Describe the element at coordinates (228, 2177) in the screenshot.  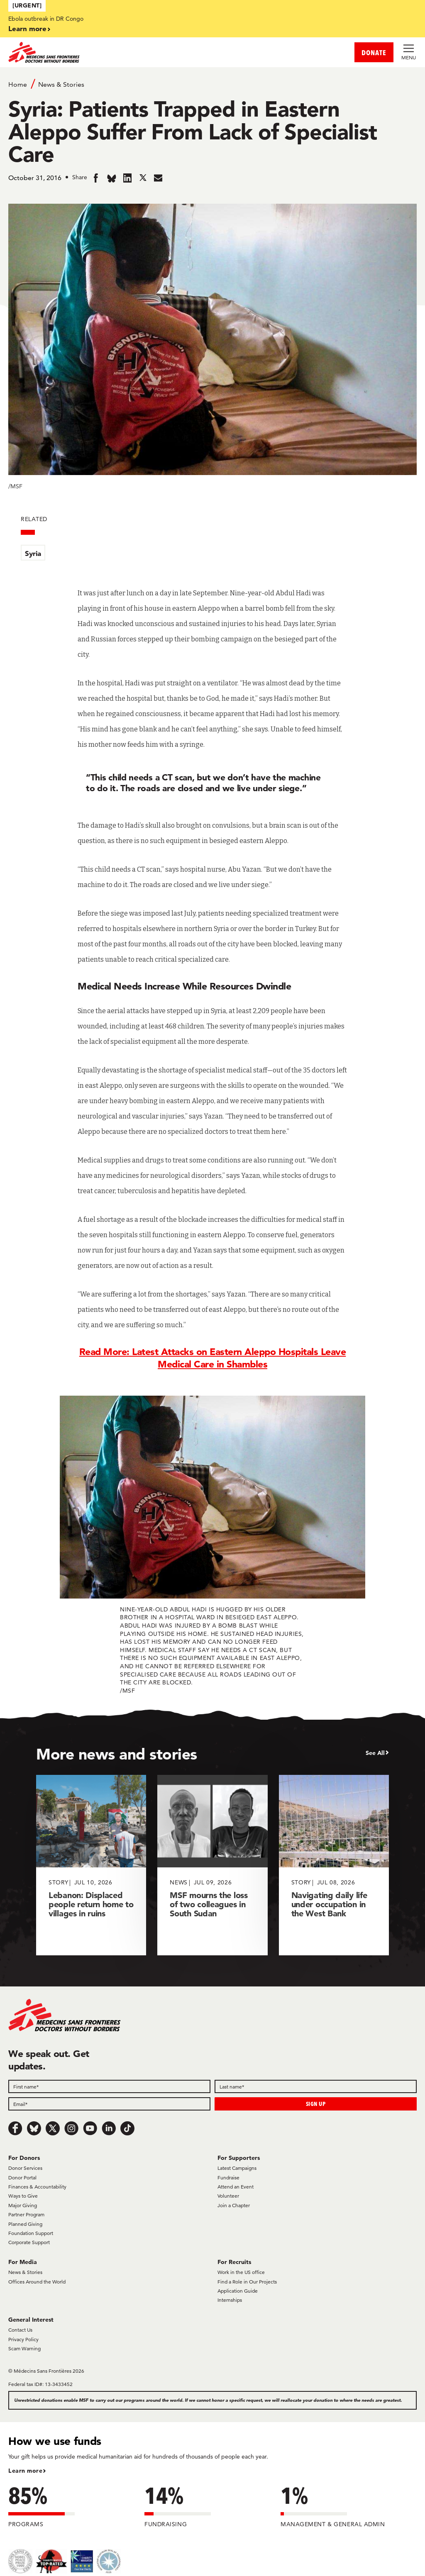
I see `Fundraise` at that location.